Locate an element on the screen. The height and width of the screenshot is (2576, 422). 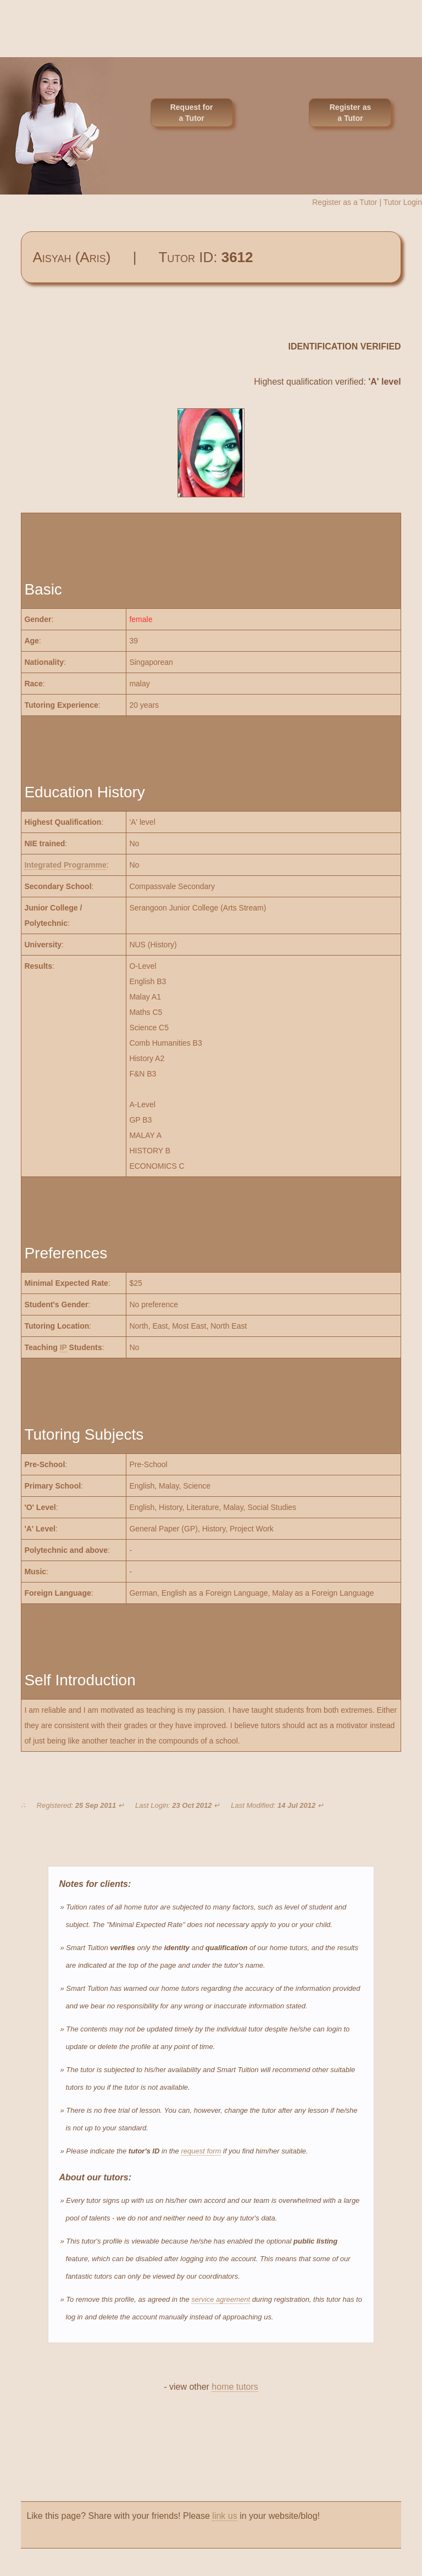
link us is located at coordinates (224, 2516).